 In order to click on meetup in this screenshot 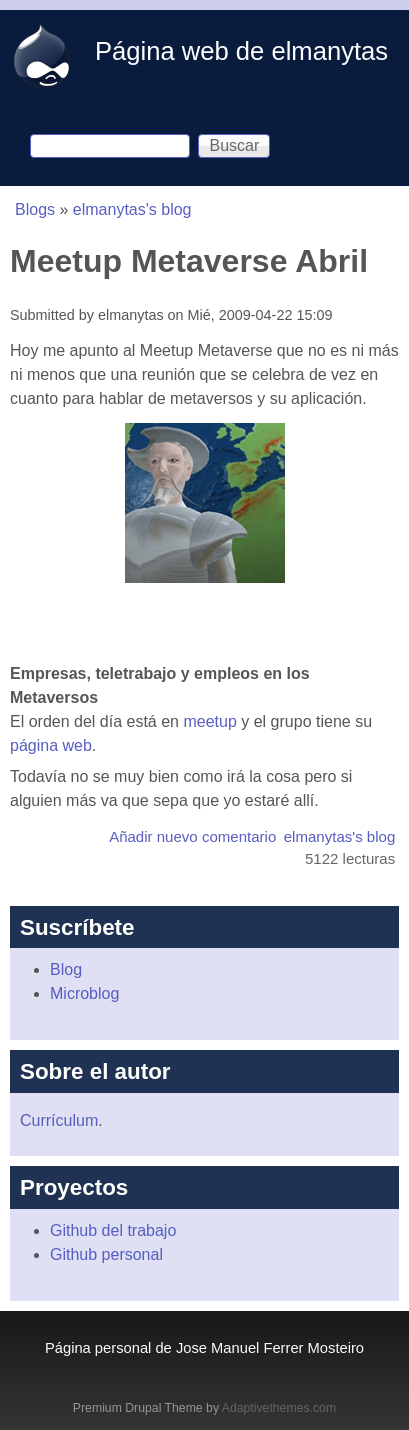, I will do `click(209, 721)`.